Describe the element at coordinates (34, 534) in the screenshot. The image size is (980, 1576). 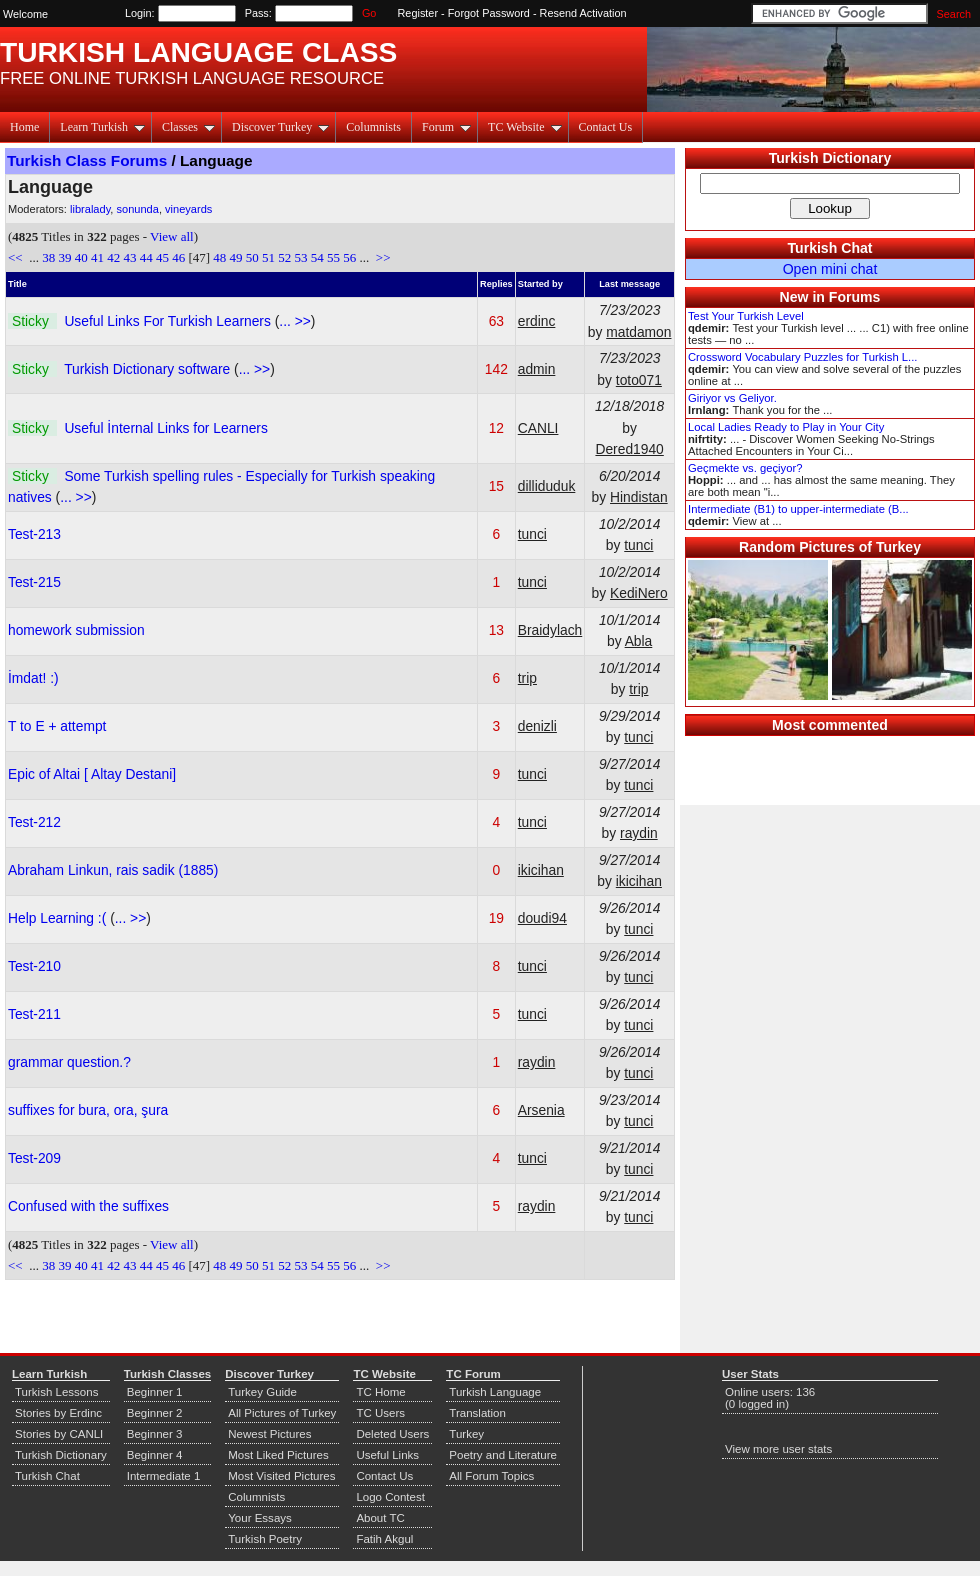
I see `Test-213` at that location.